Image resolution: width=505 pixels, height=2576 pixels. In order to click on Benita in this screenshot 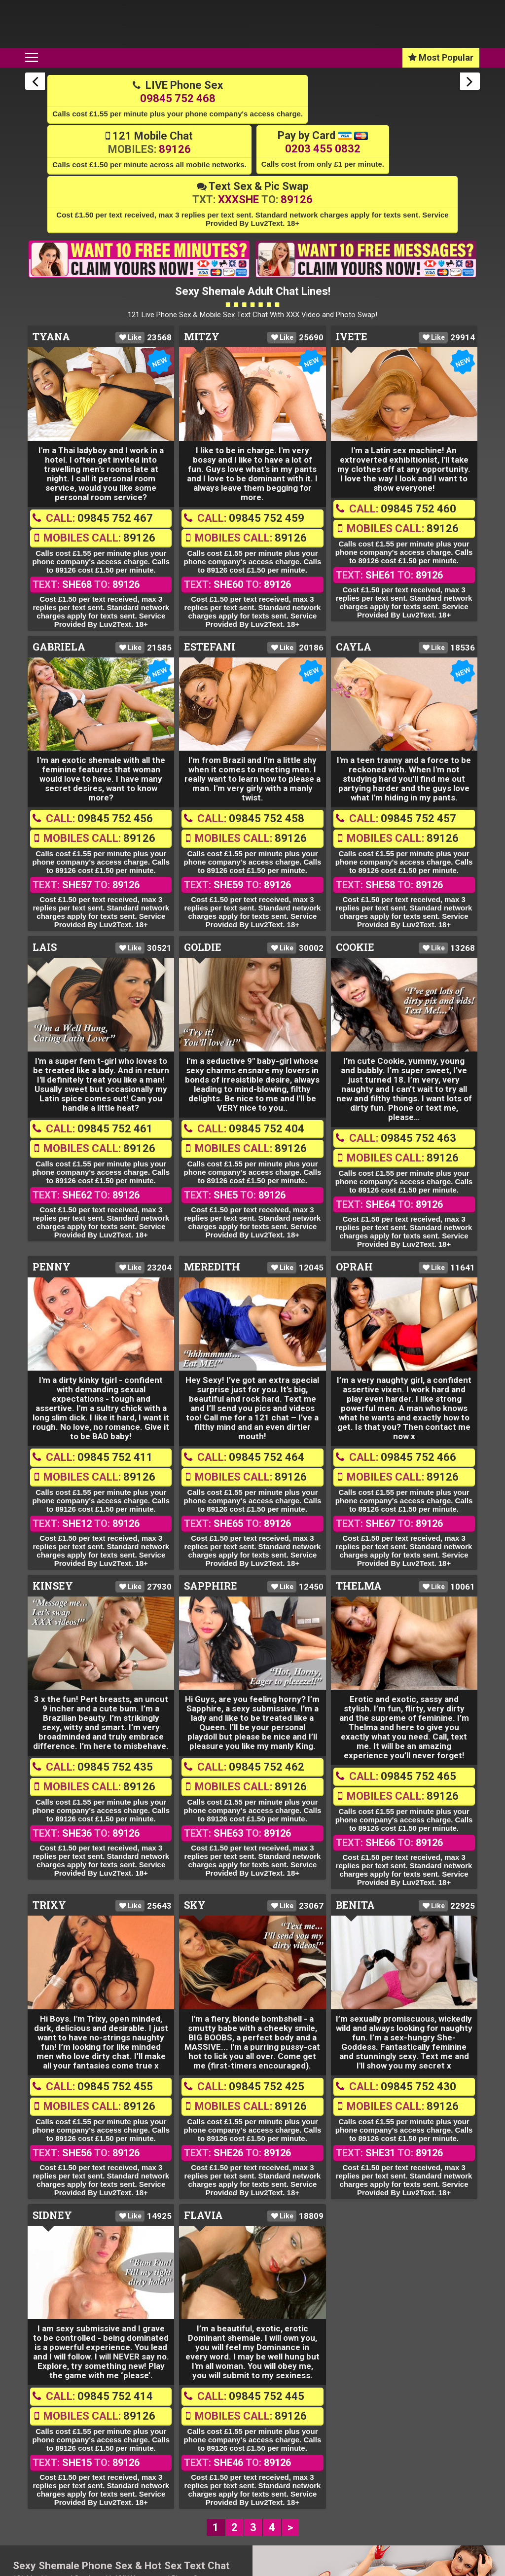, I will do `click(355, 1905)`.